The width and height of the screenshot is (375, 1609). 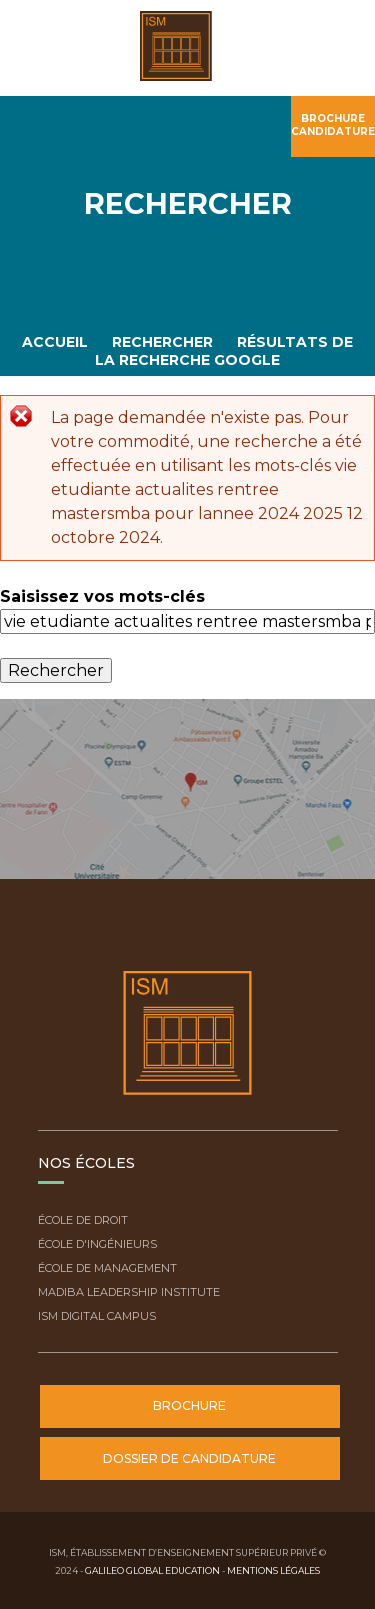 I want to click on Madiba Leadership Institute, so click(x=129, y=1292).